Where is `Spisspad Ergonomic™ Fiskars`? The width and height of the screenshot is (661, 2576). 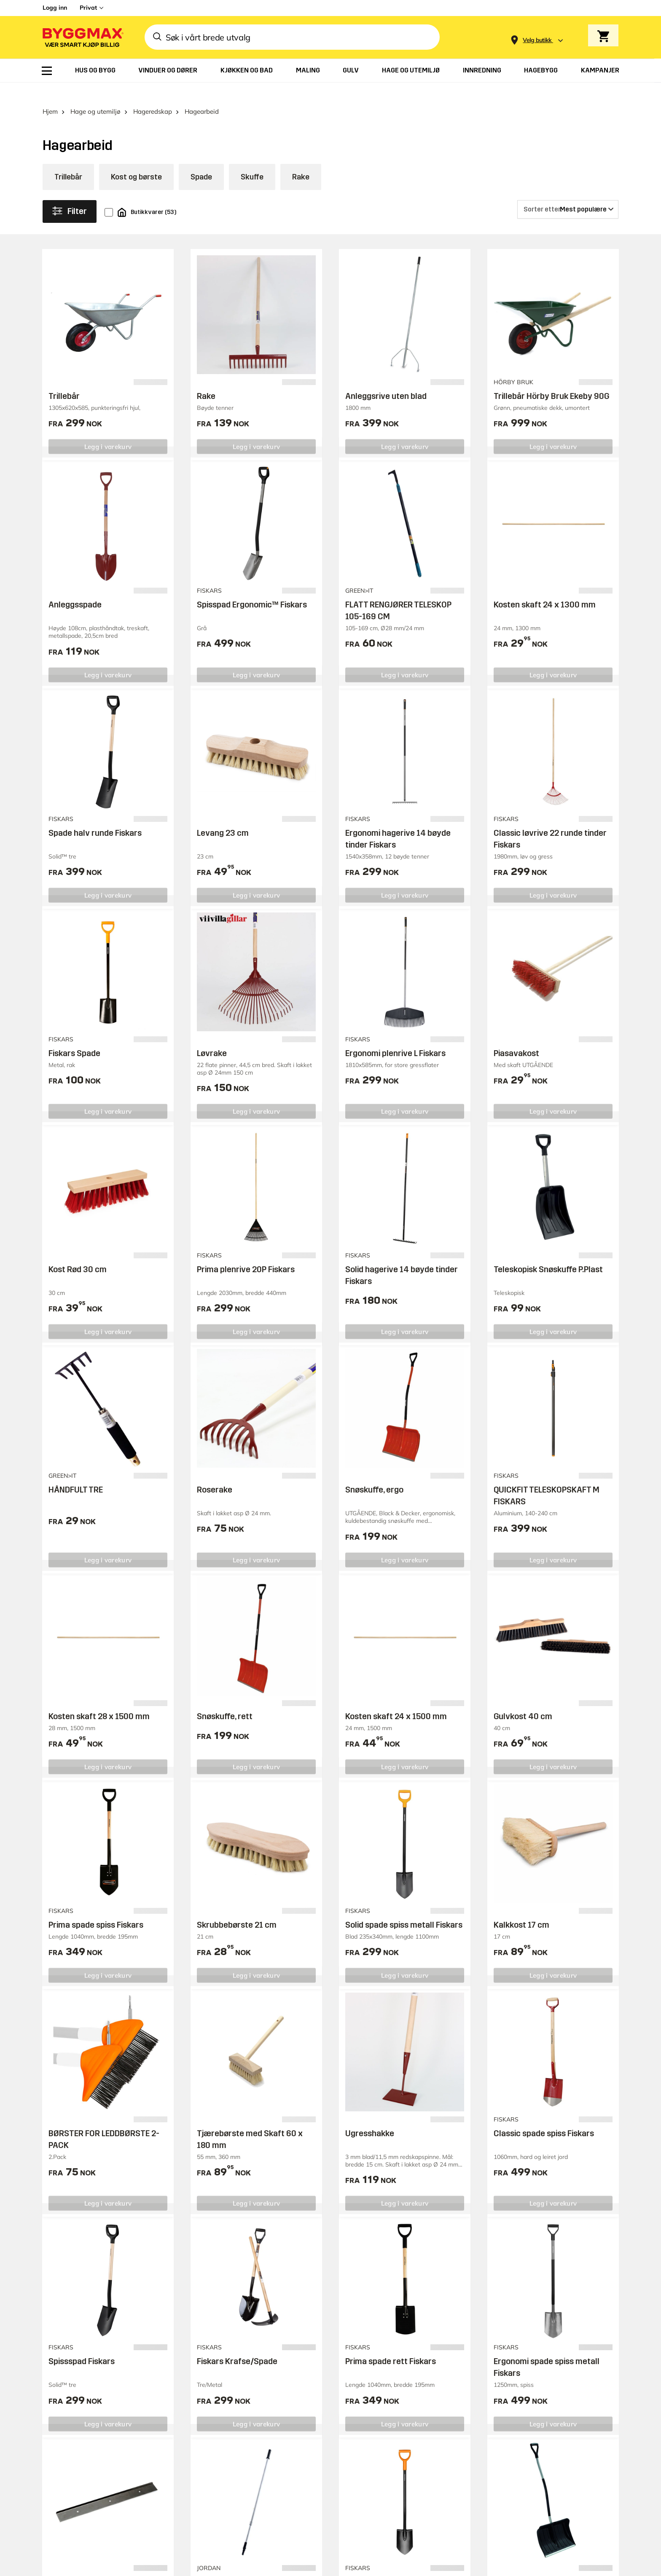
Spisspad Ergonomic™ Fiskars is located at coordinates (252, 587).